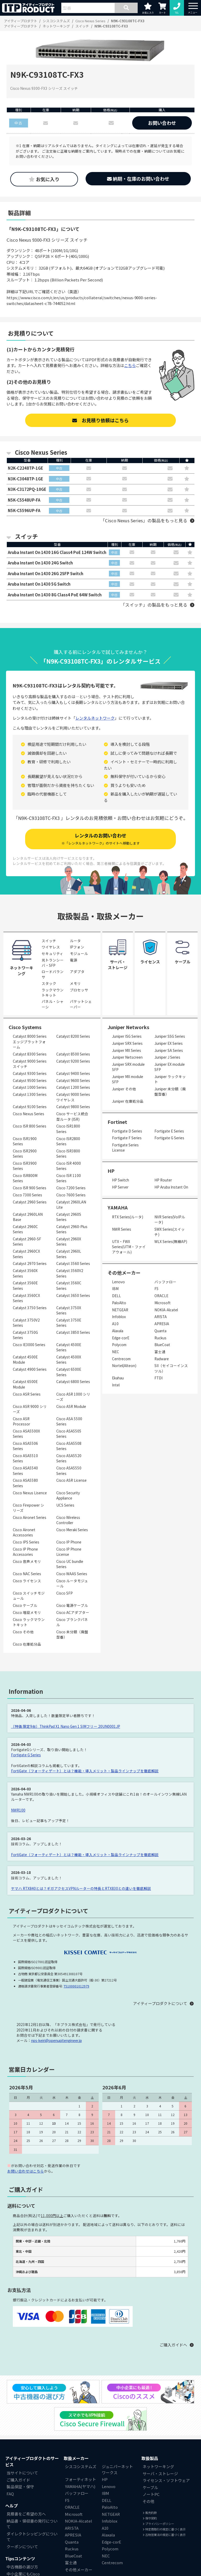  What do you see at coordinates (159, 1352) in the screenshot?
I see `富士通` at bounding box center [159, 1352].